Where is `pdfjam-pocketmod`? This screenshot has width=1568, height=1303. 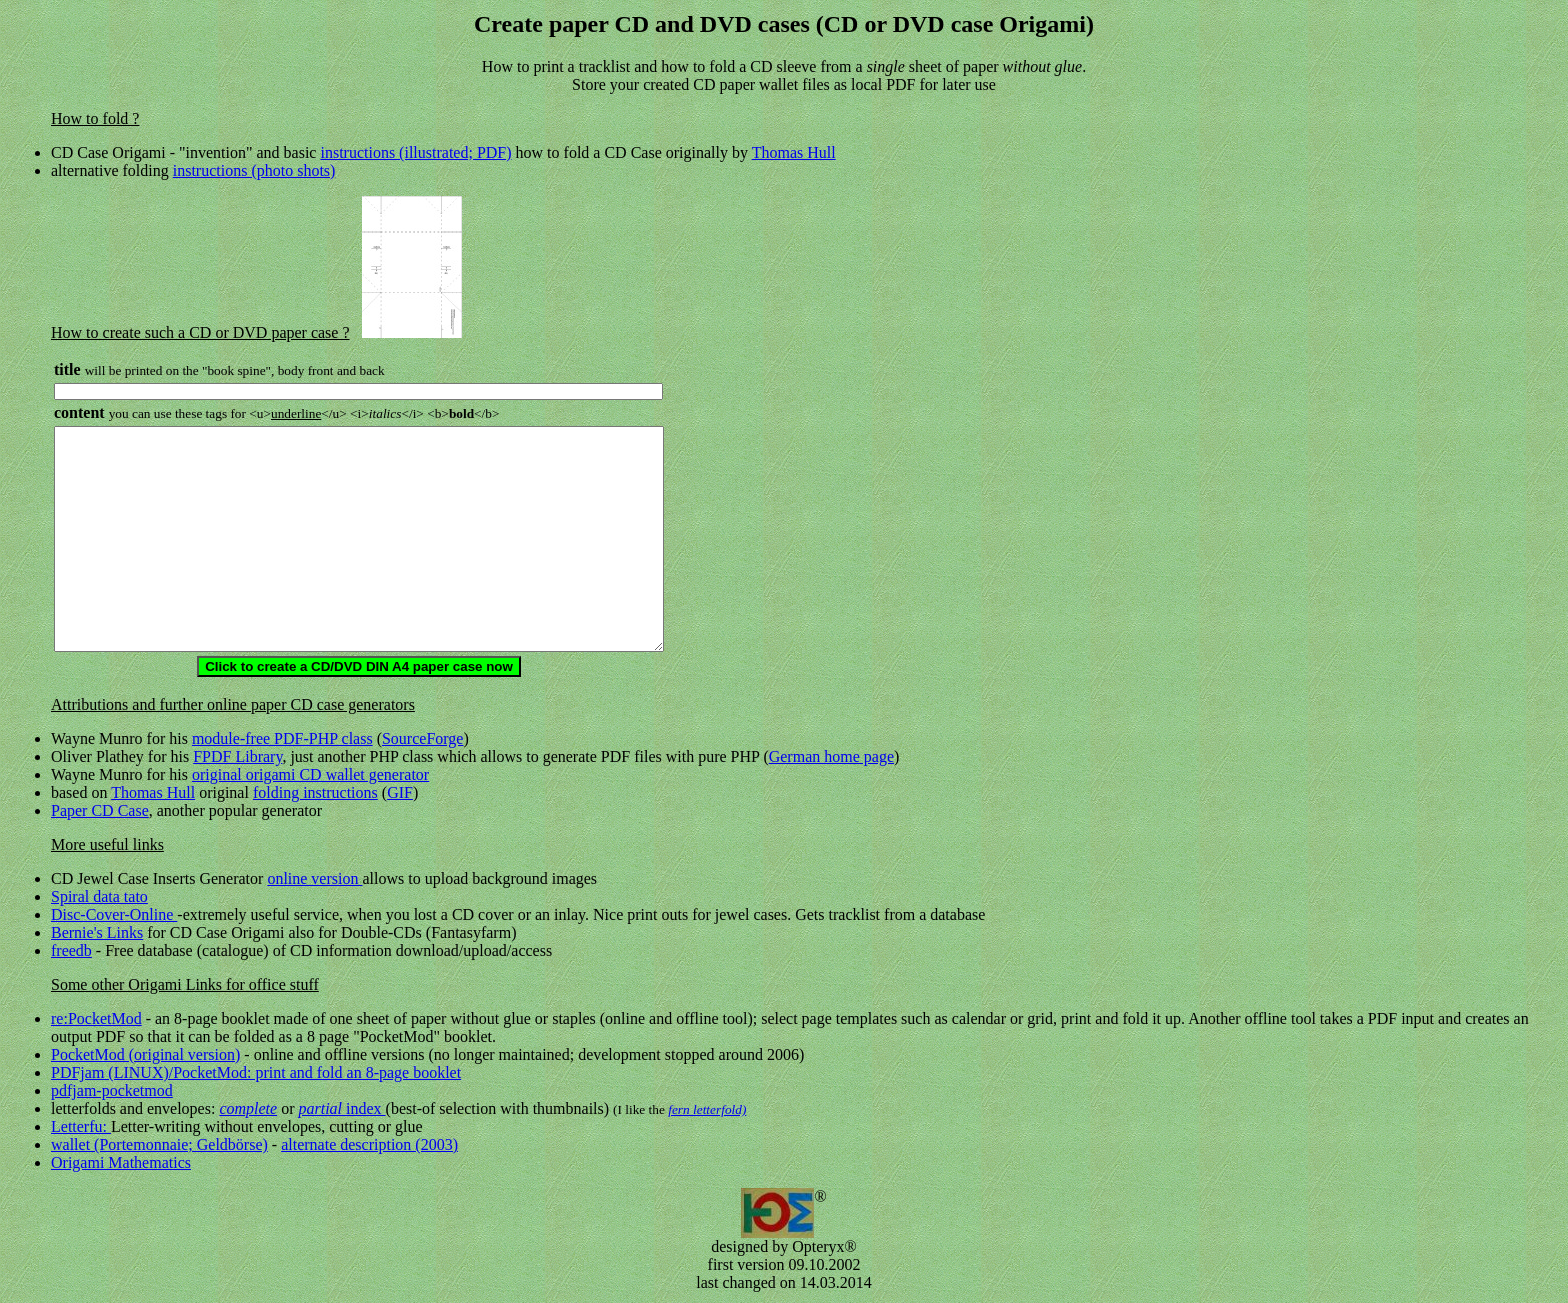
pdfjam-pocketmod is located at coordinates (112, 1090).